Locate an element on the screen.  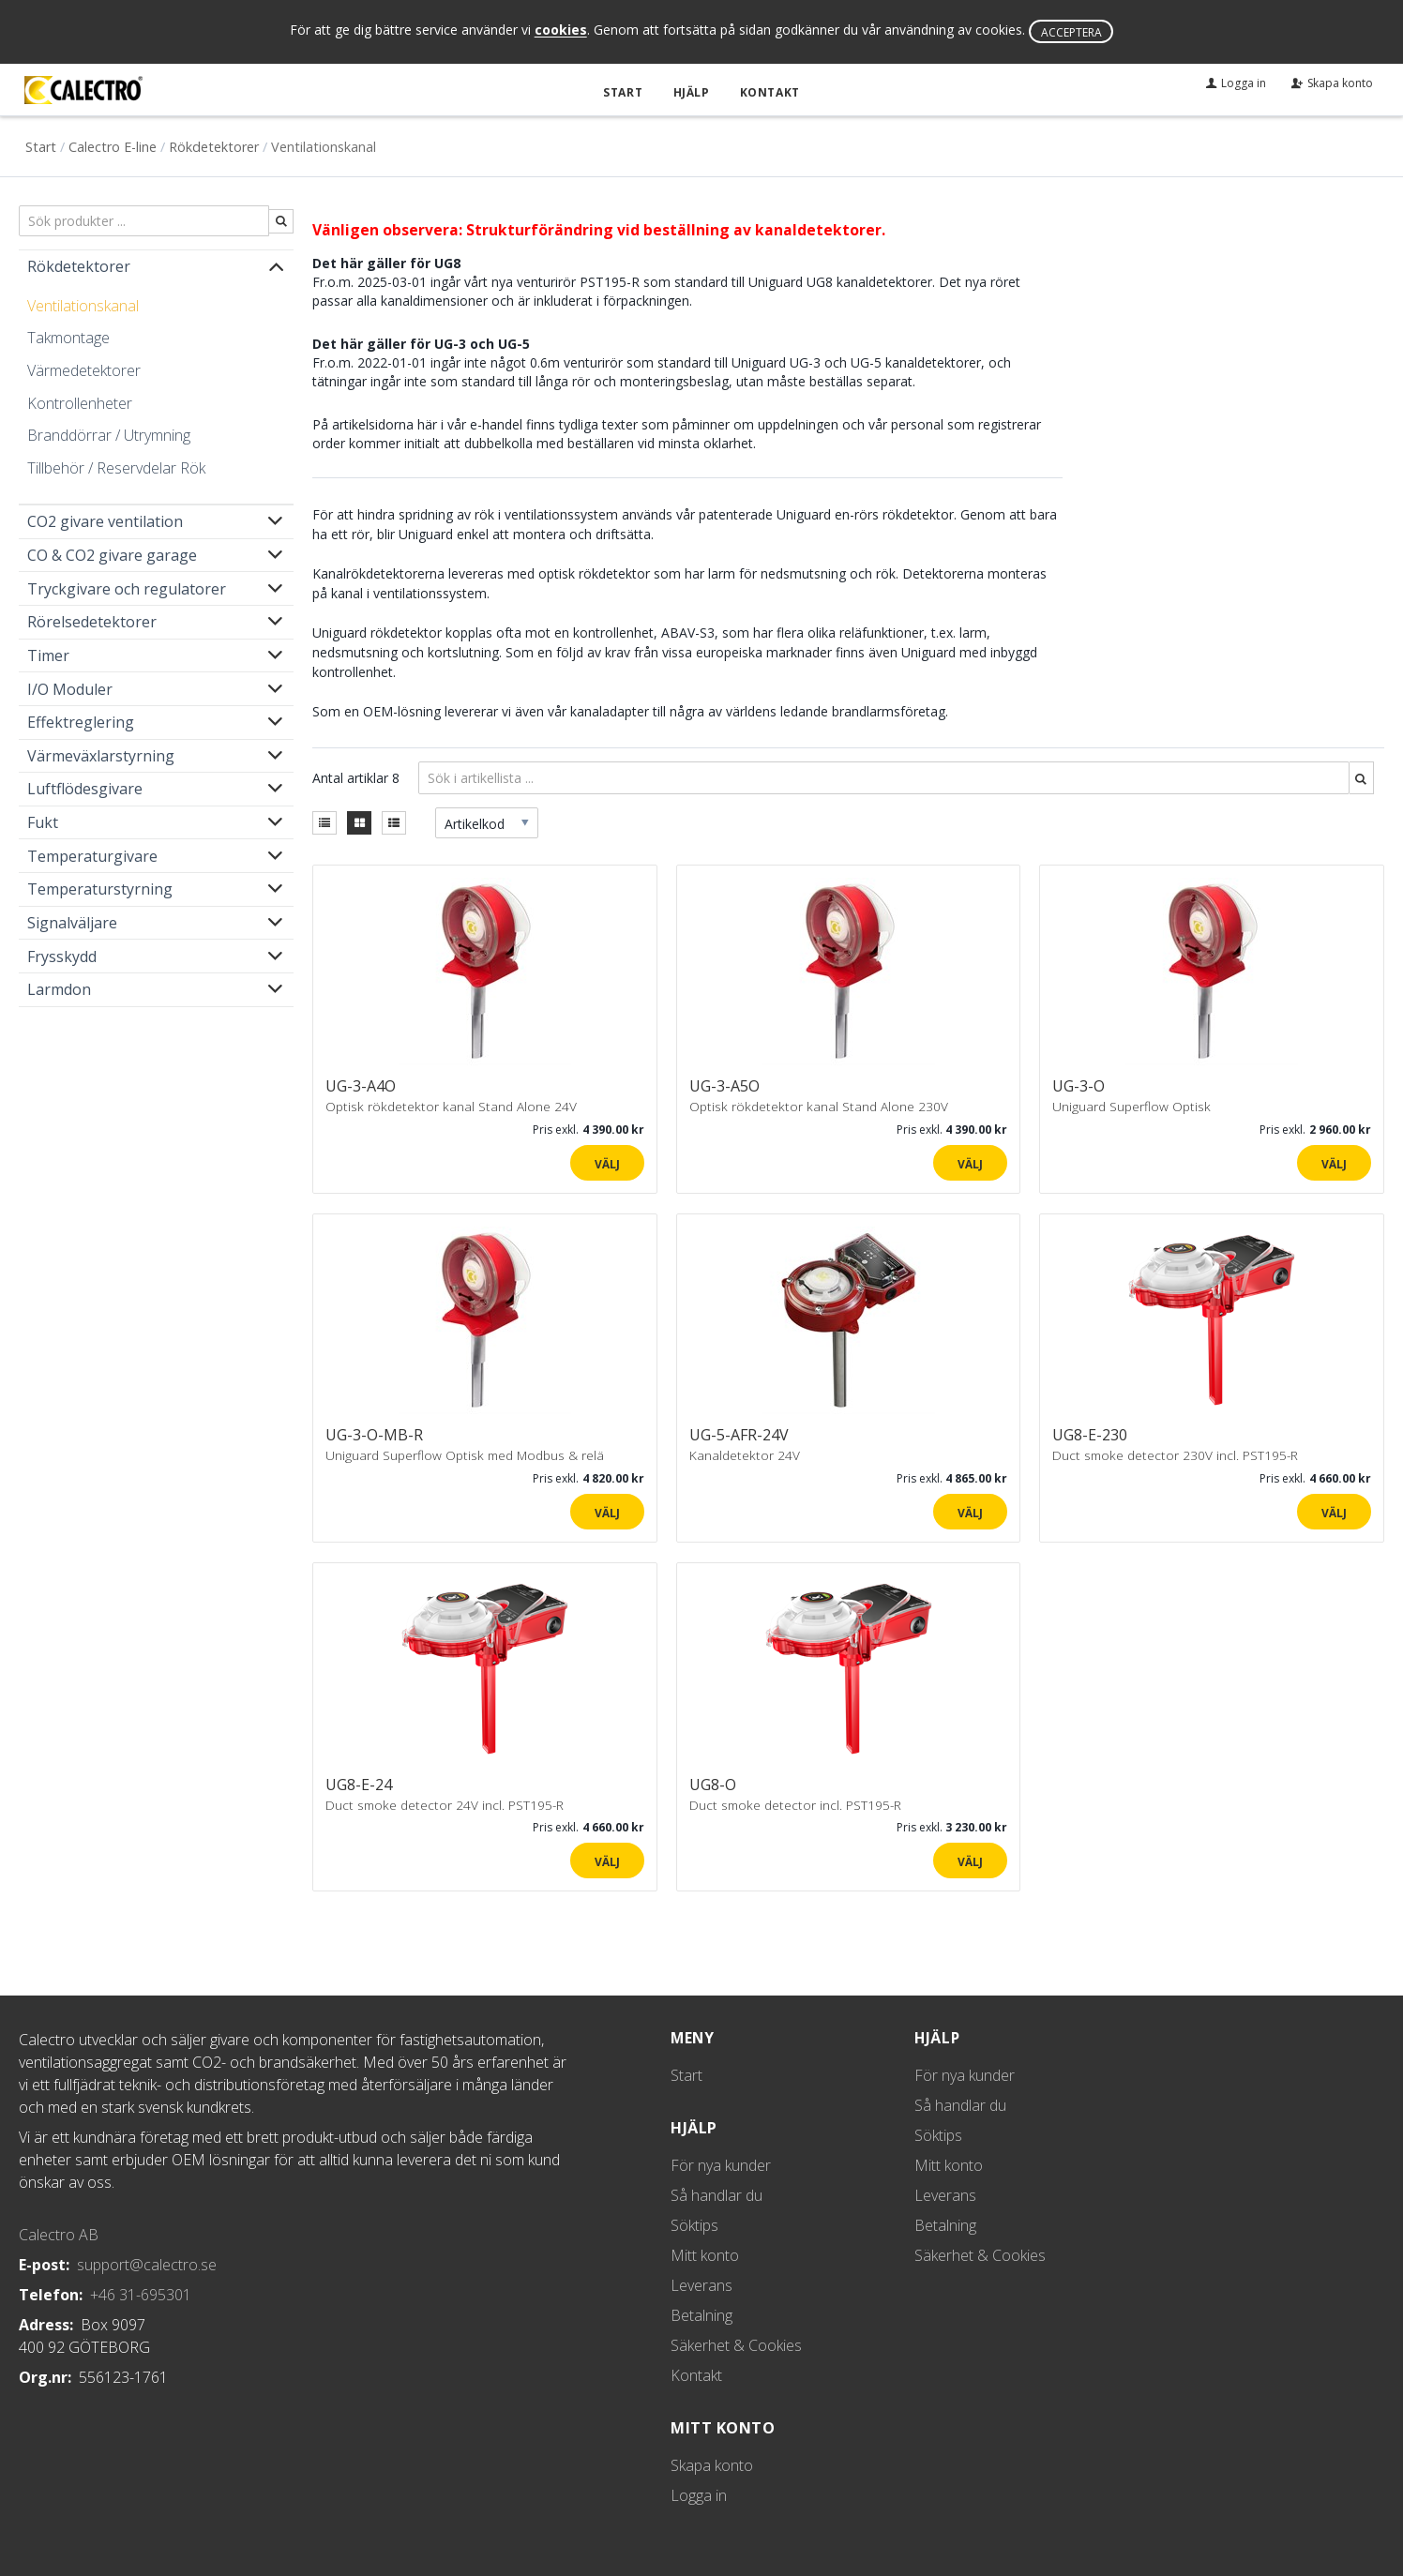
Duct smoke detector incl. PST195-R is located at coordinates (795, 1804).